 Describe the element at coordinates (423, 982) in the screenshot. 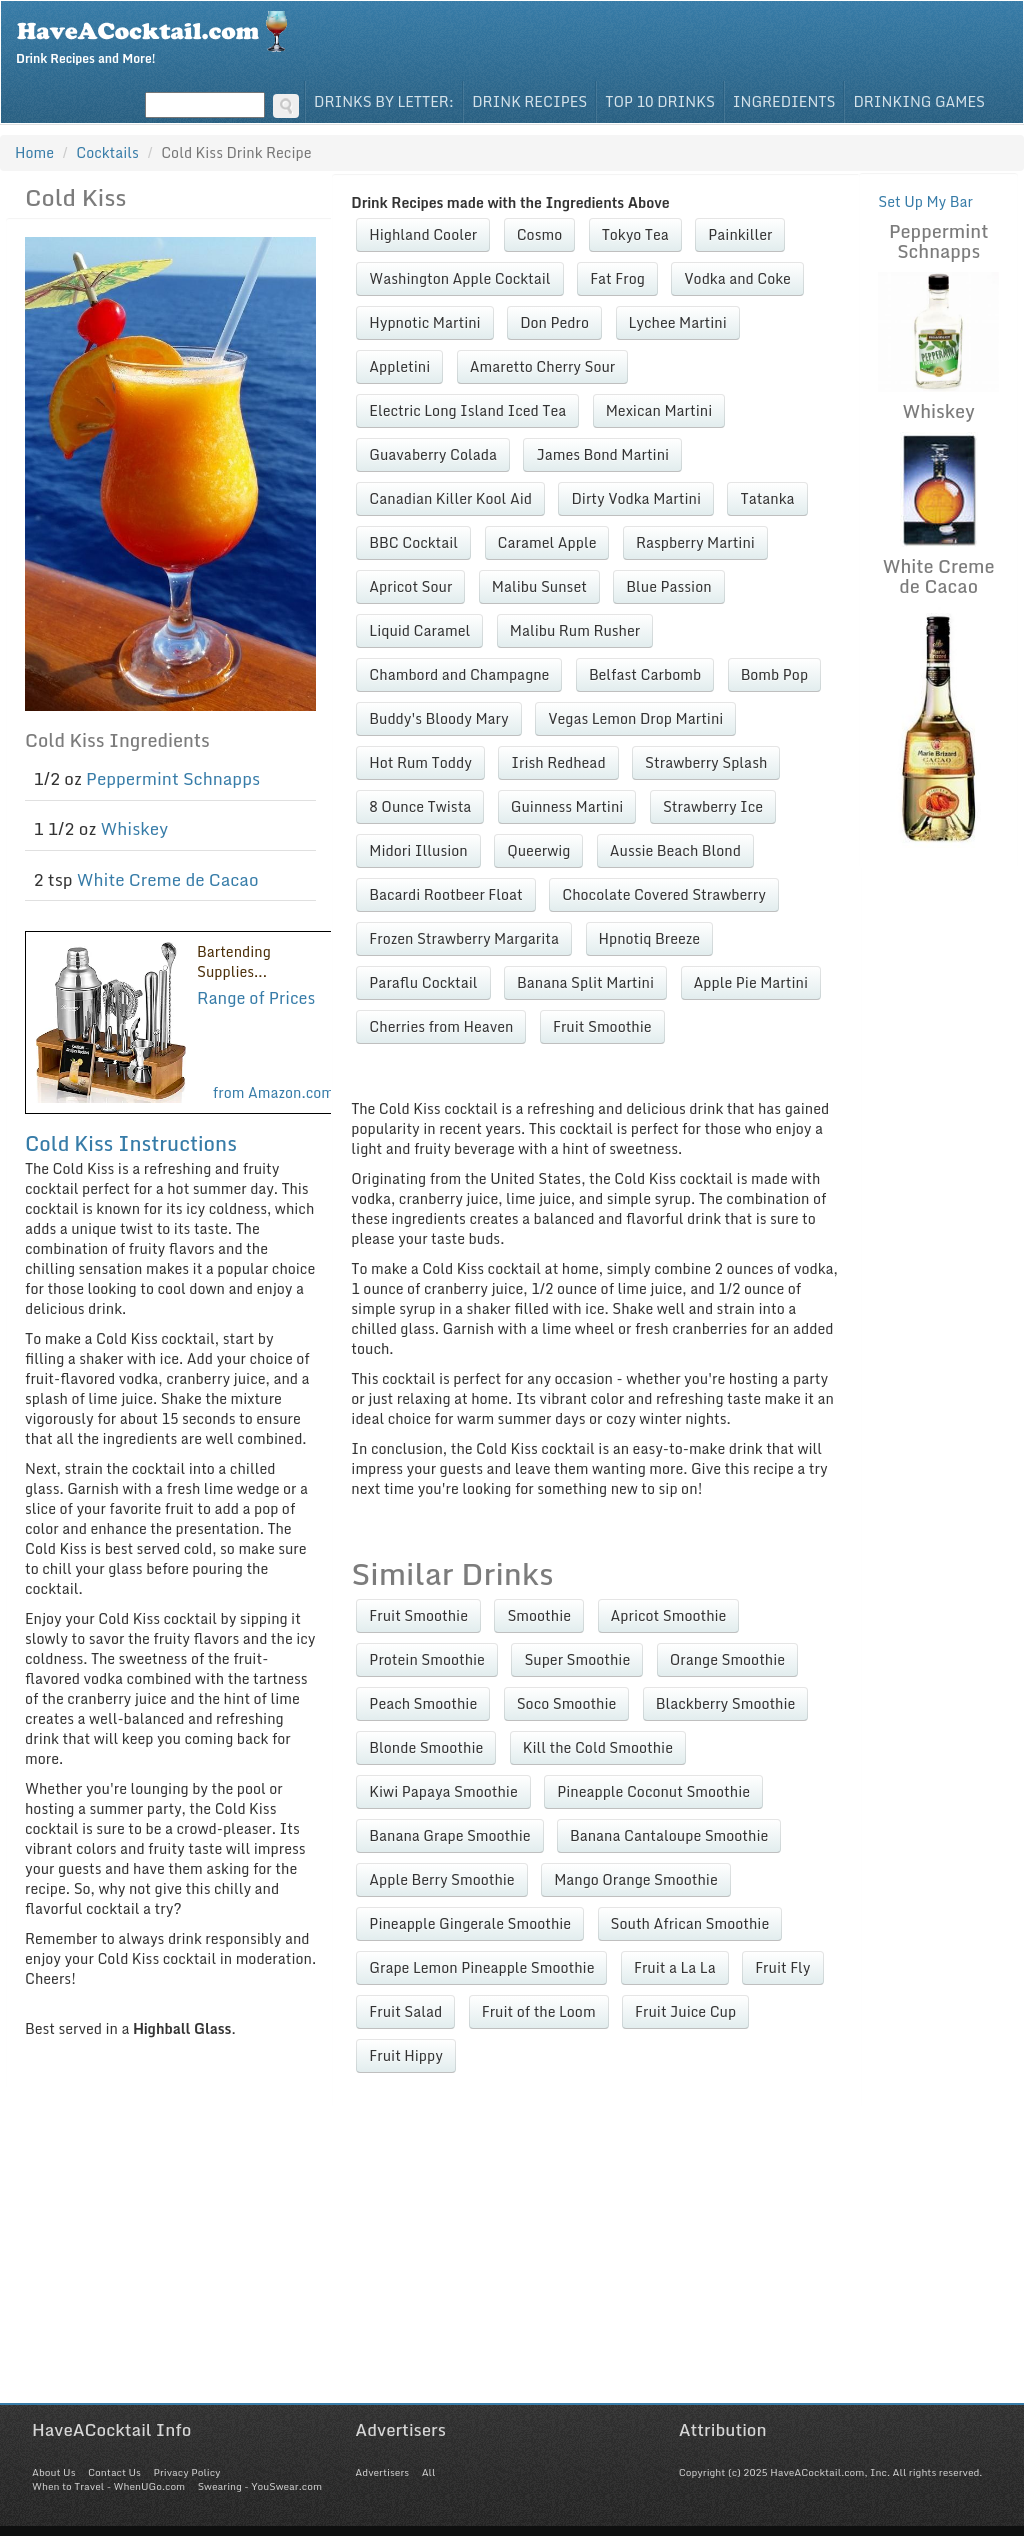

I see `Paraflu Cocktail` at that location.